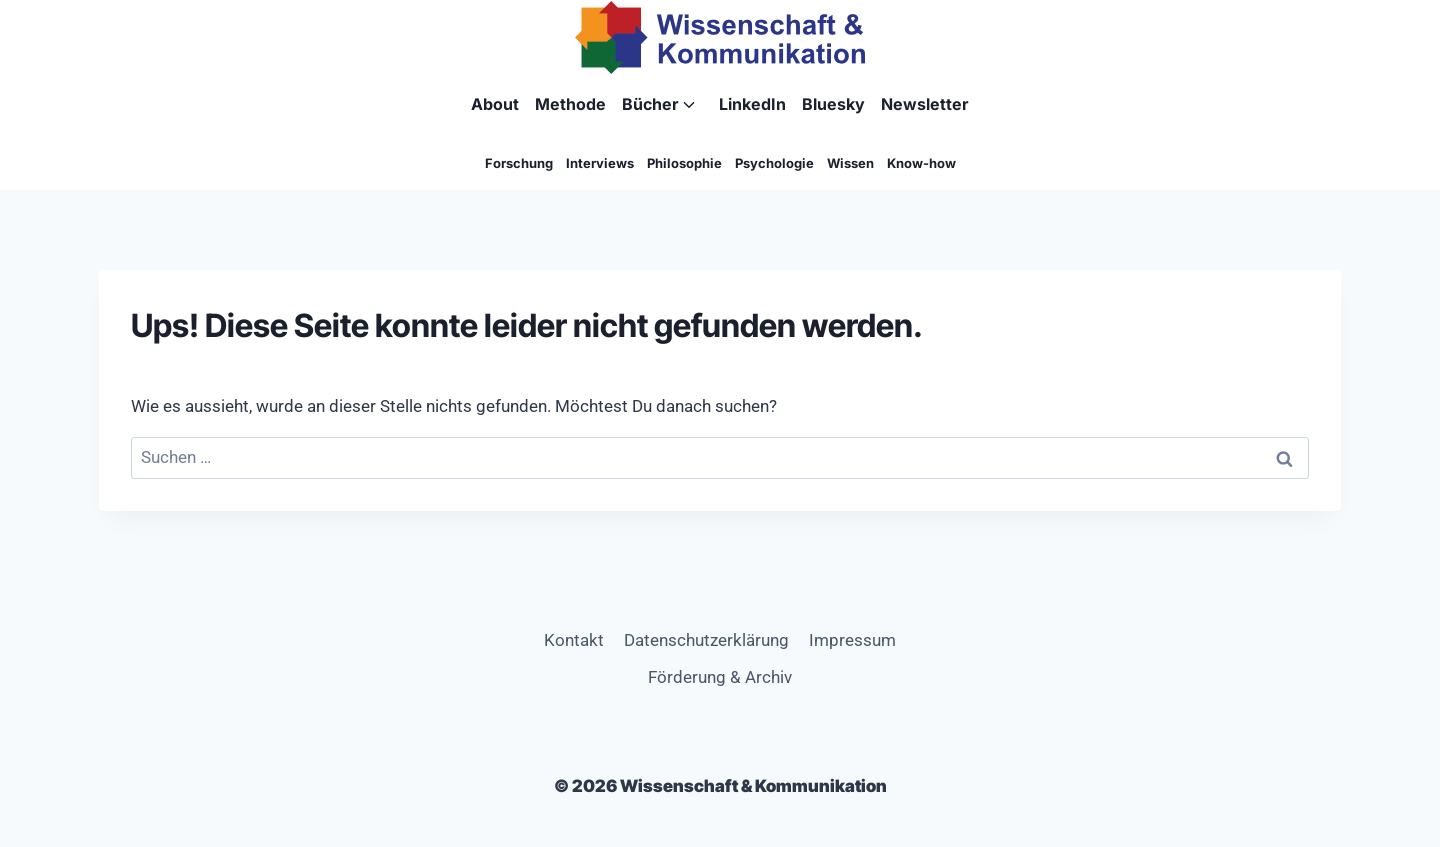 The height and width of the screenshot is (847, 1440). I want to click on Interviews, so click(600, 163).